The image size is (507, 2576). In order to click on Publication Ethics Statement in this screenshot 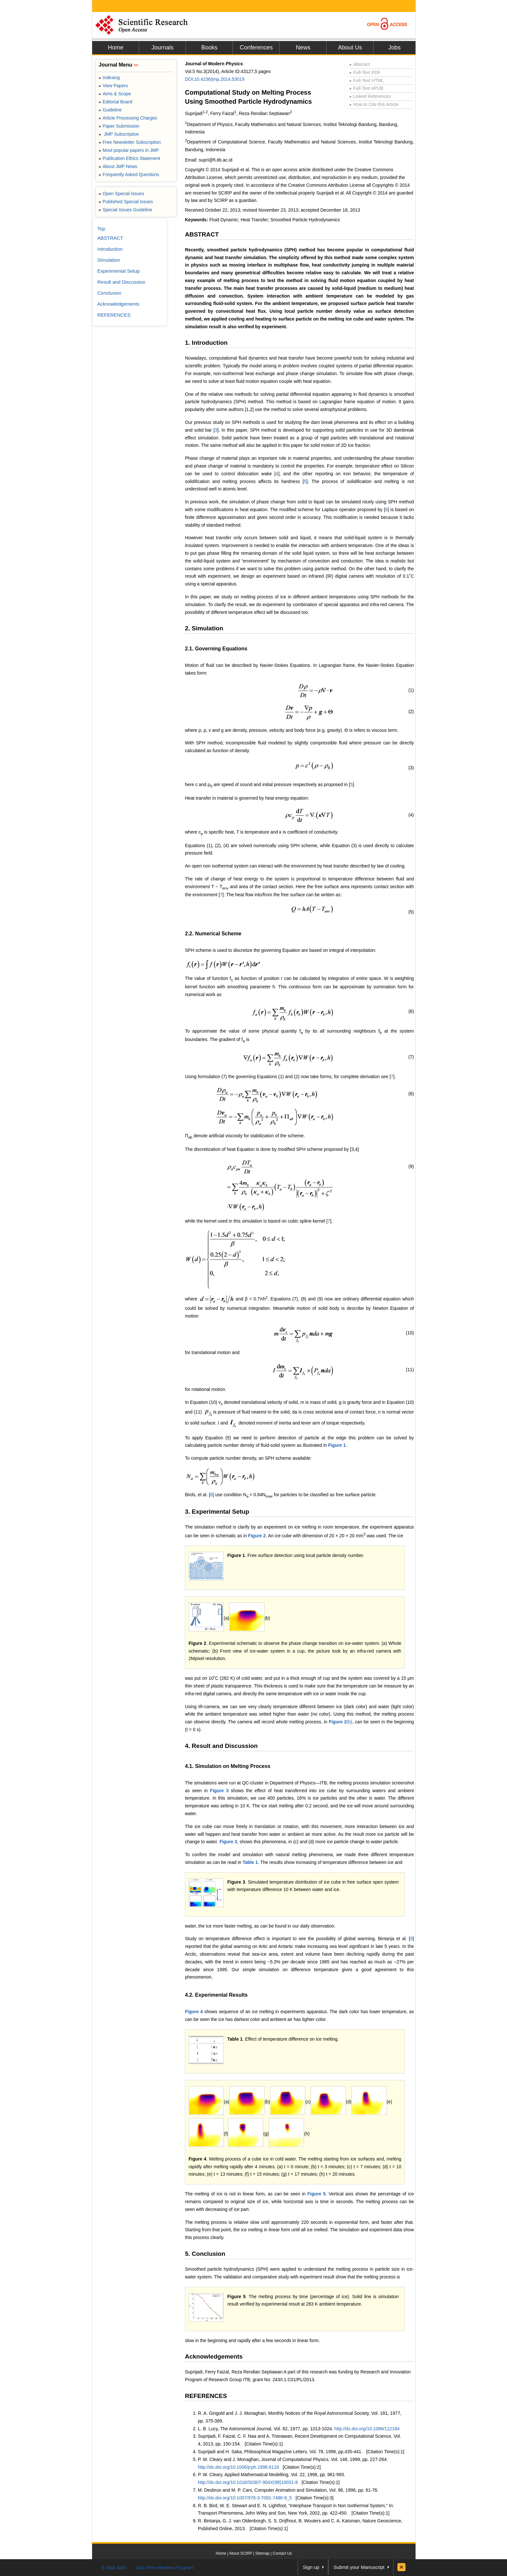, I will do `click(129, 158)`.